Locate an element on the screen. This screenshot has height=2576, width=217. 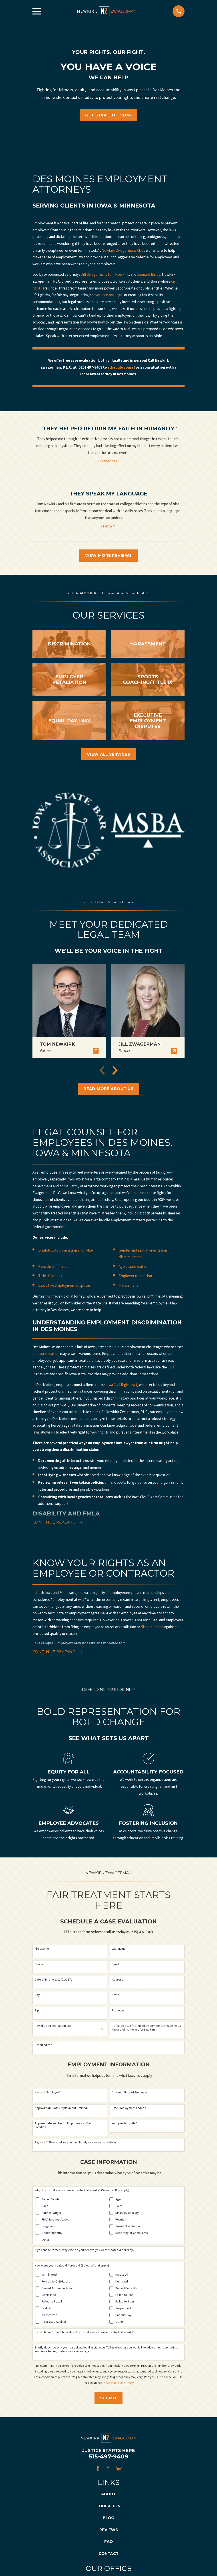
How were you treated differently? (Select all that apply) is located at coordinates (72, 2268).